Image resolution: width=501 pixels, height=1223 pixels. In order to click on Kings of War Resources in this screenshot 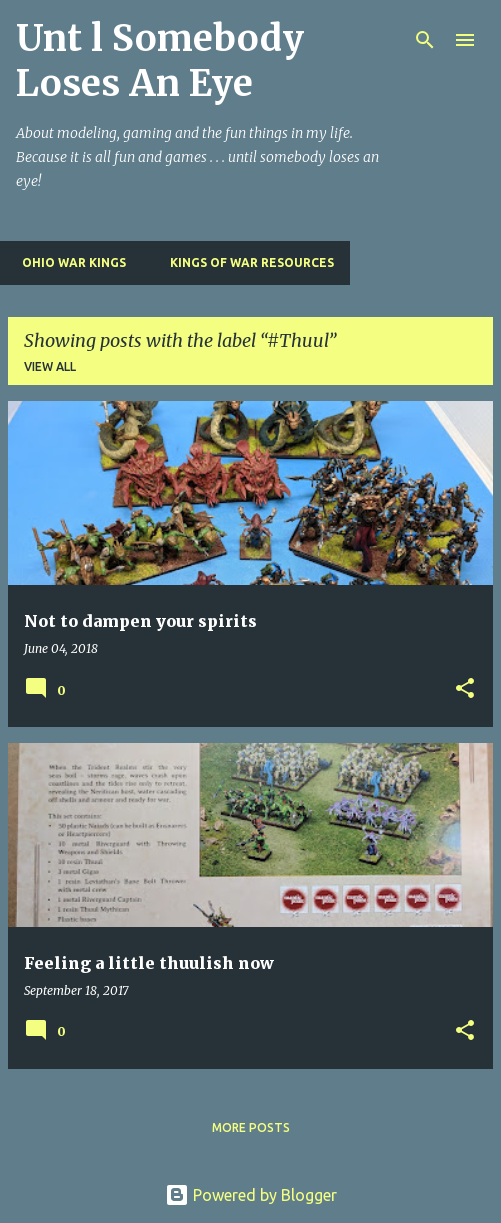, I will do `click(246, 262)`.